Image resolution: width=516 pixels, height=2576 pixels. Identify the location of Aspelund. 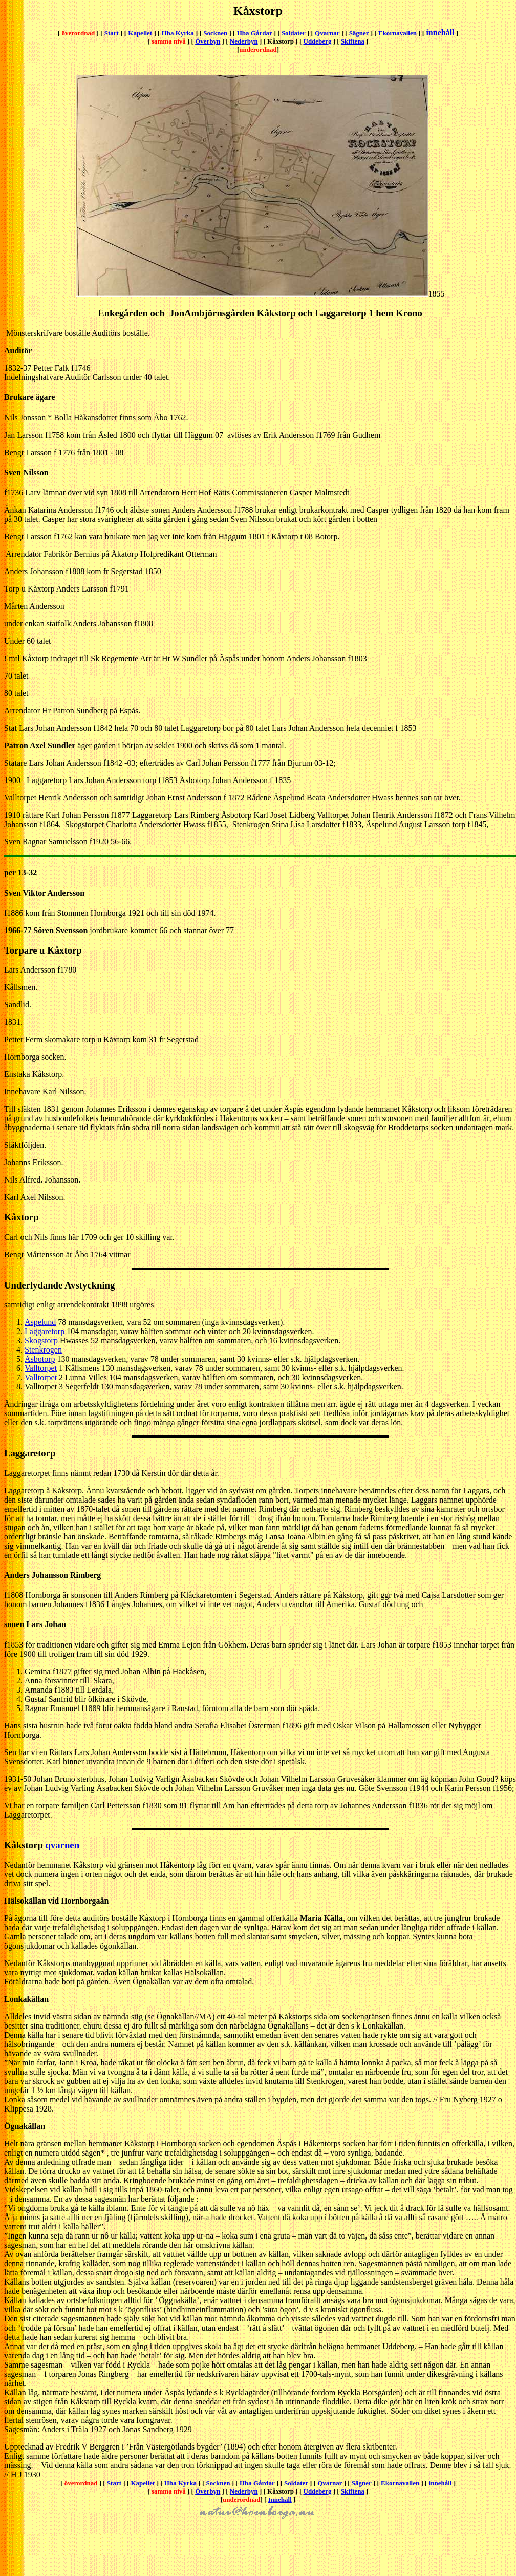
(40, 1322).